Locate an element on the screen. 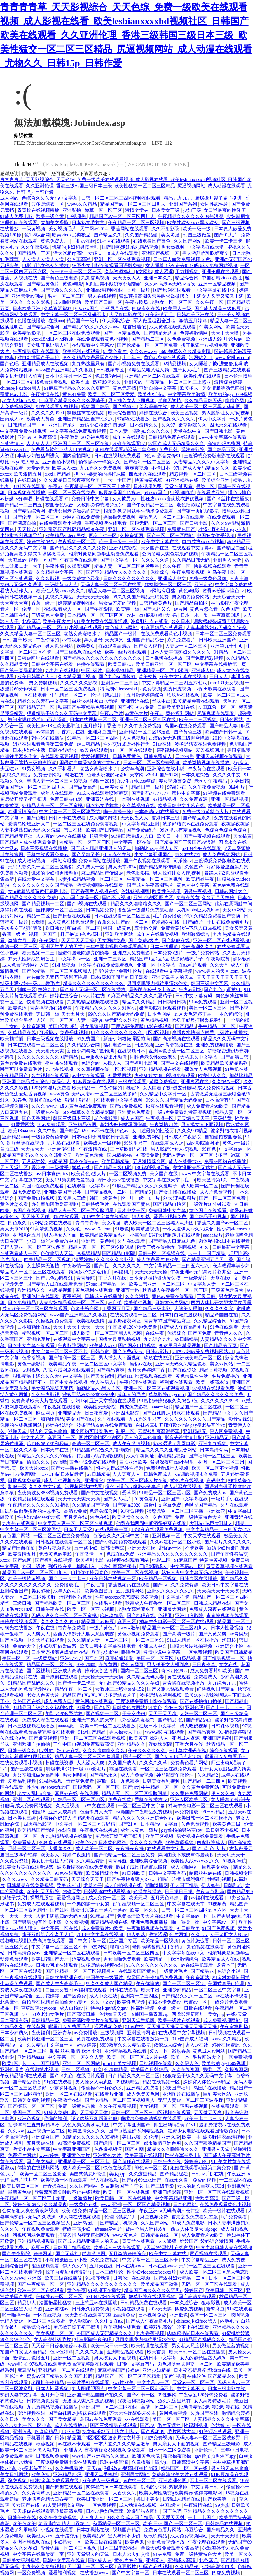 The width and height of the screenshot is (253, 2576). 丰满少妇被猛烈进入 is located at coordinates (38, 455).